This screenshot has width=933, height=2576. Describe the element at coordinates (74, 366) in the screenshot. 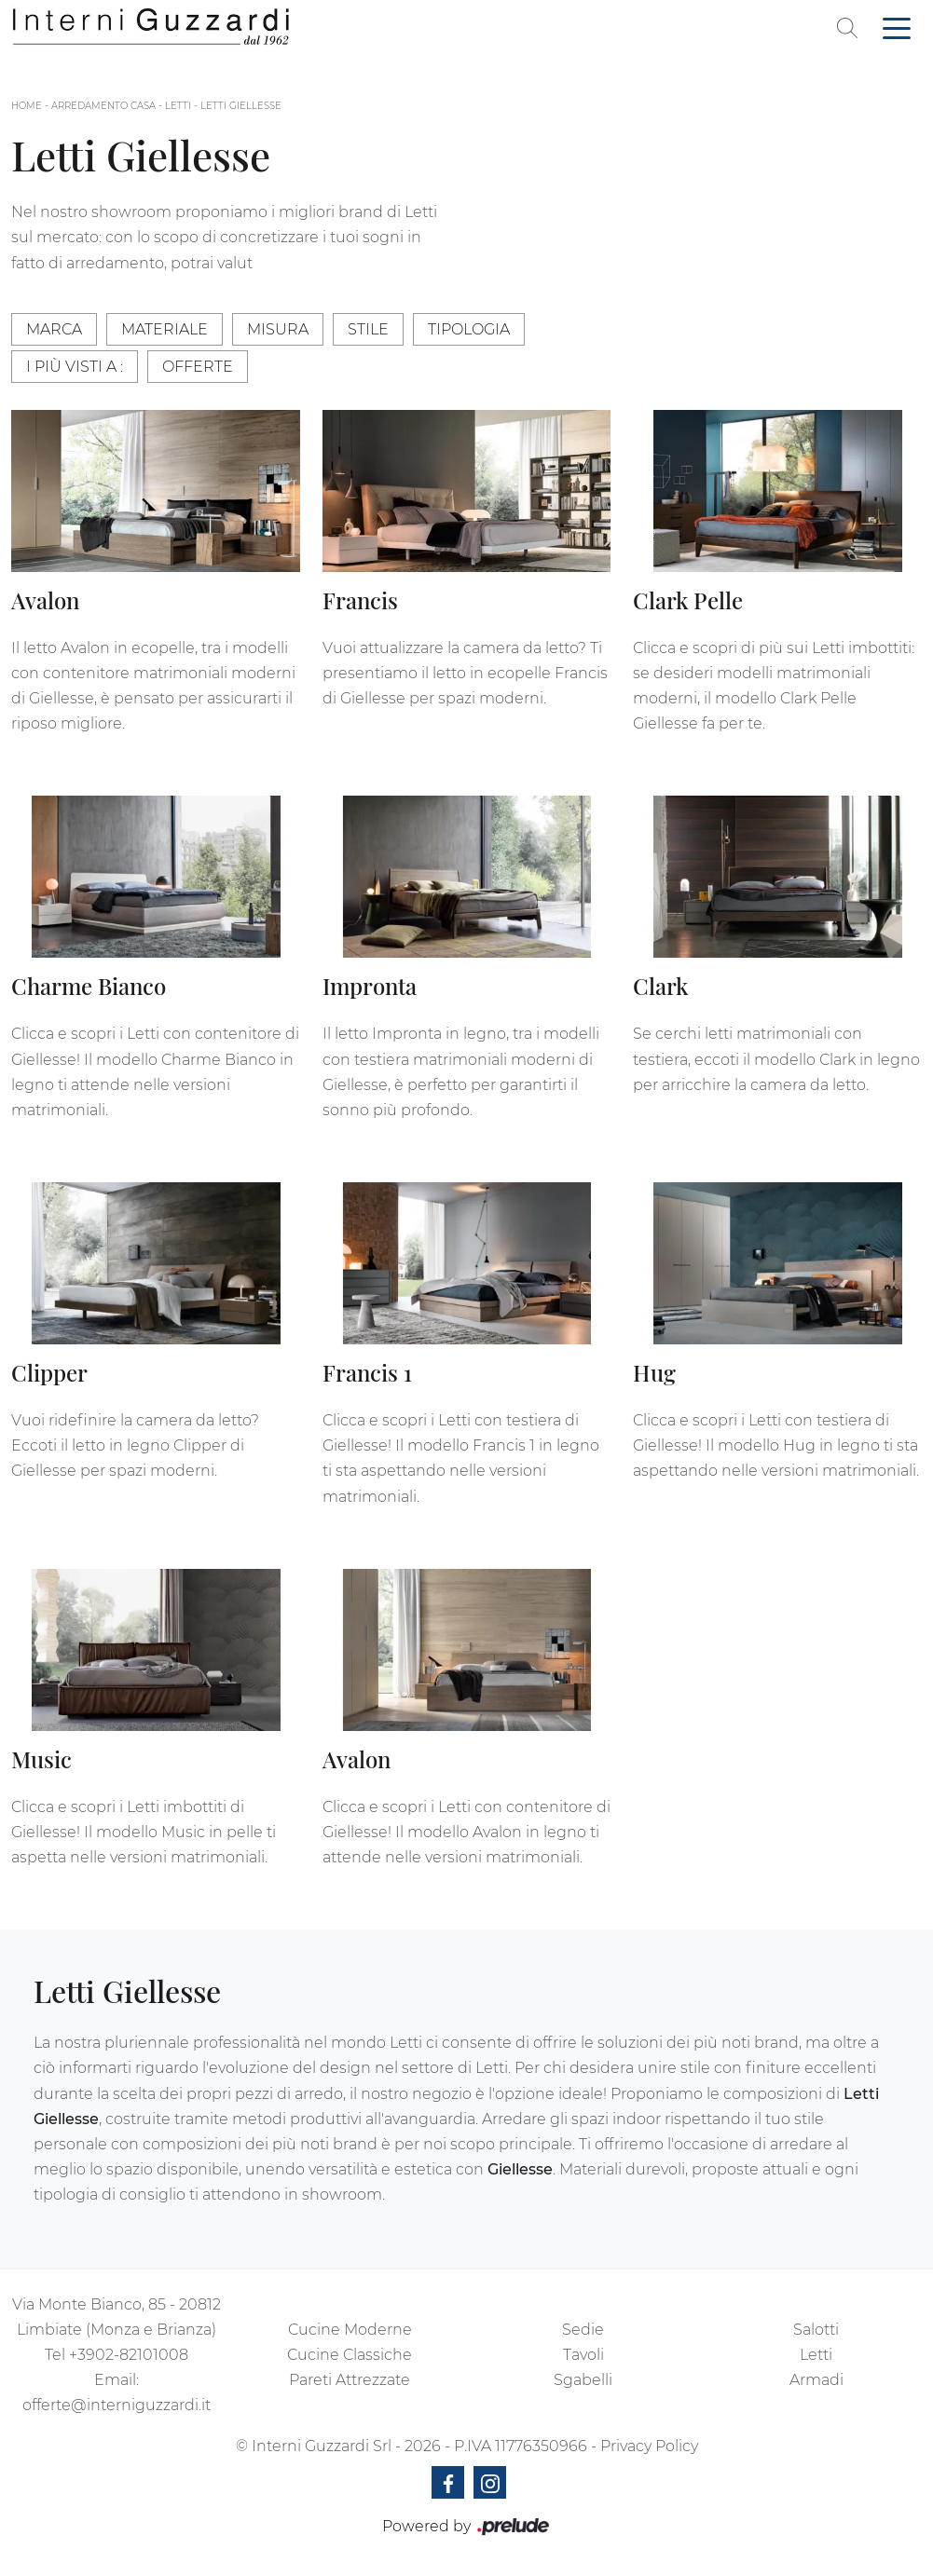

I see `I più visti a : [button]` at that location.